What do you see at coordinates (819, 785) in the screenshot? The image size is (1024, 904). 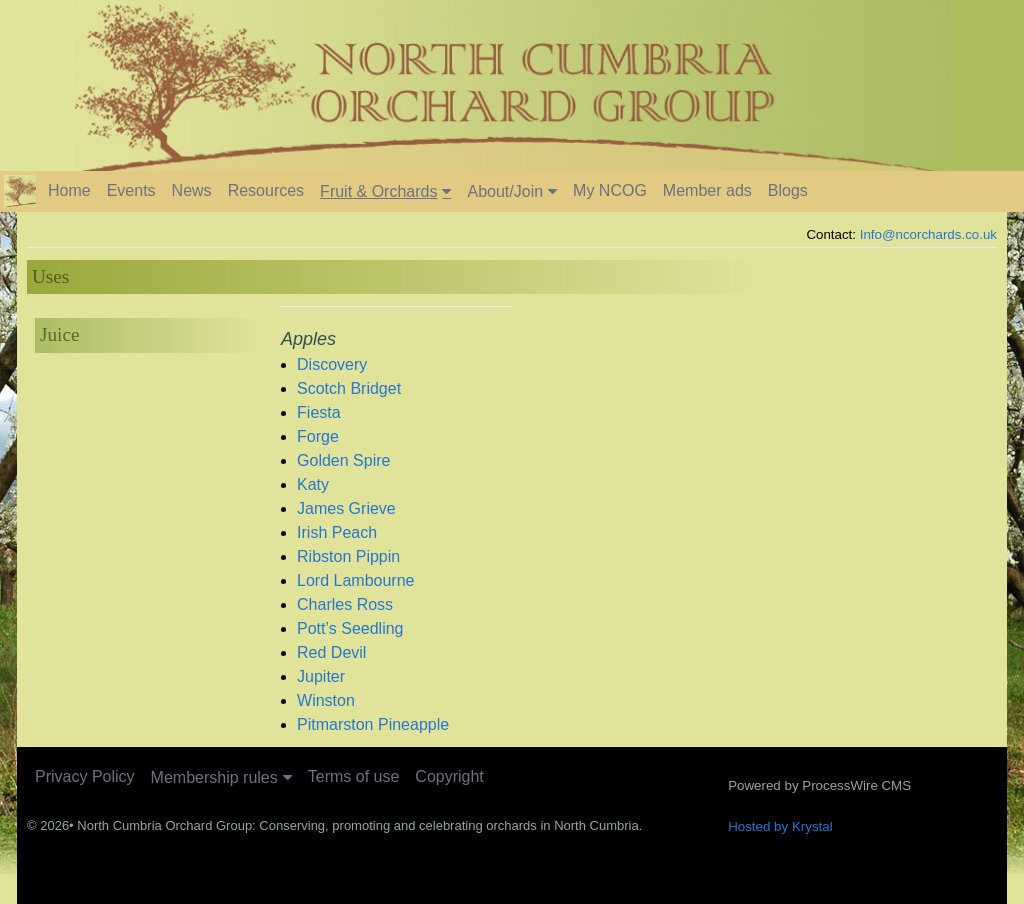 I see `Powered by ProcessWire CMS` at bounding box center [819, 785].